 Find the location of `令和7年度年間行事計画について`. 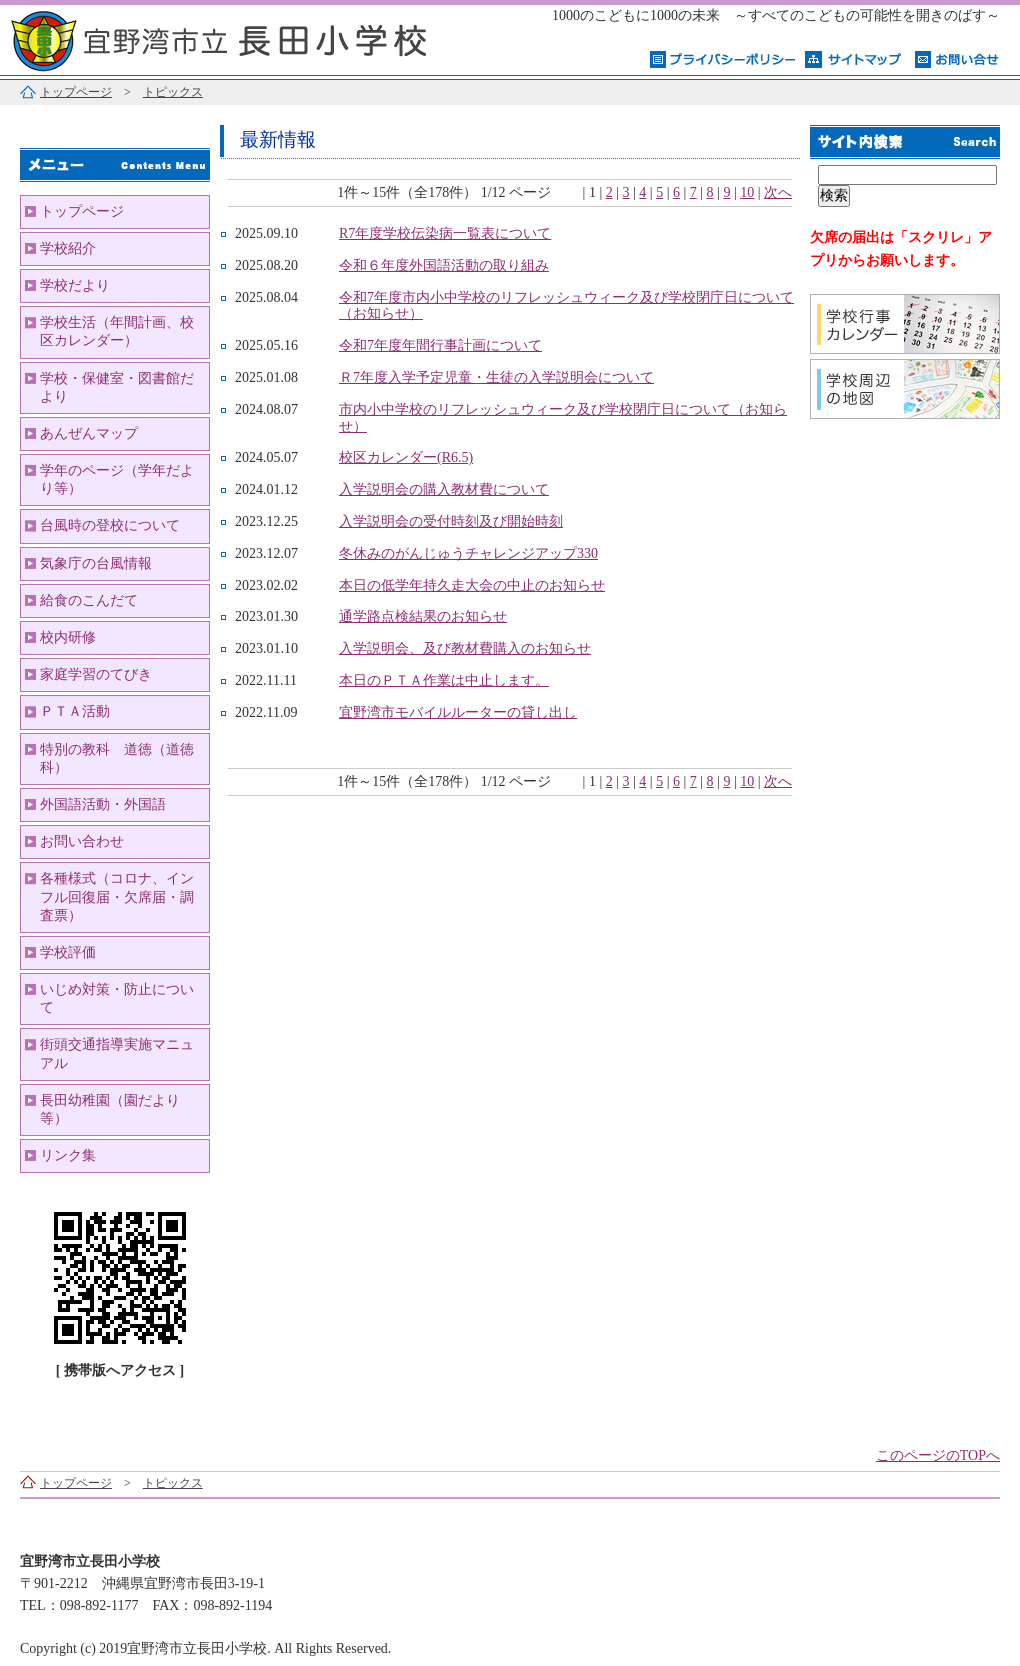

令和7年度年間行事計画について is located at coordinates (440, 345).